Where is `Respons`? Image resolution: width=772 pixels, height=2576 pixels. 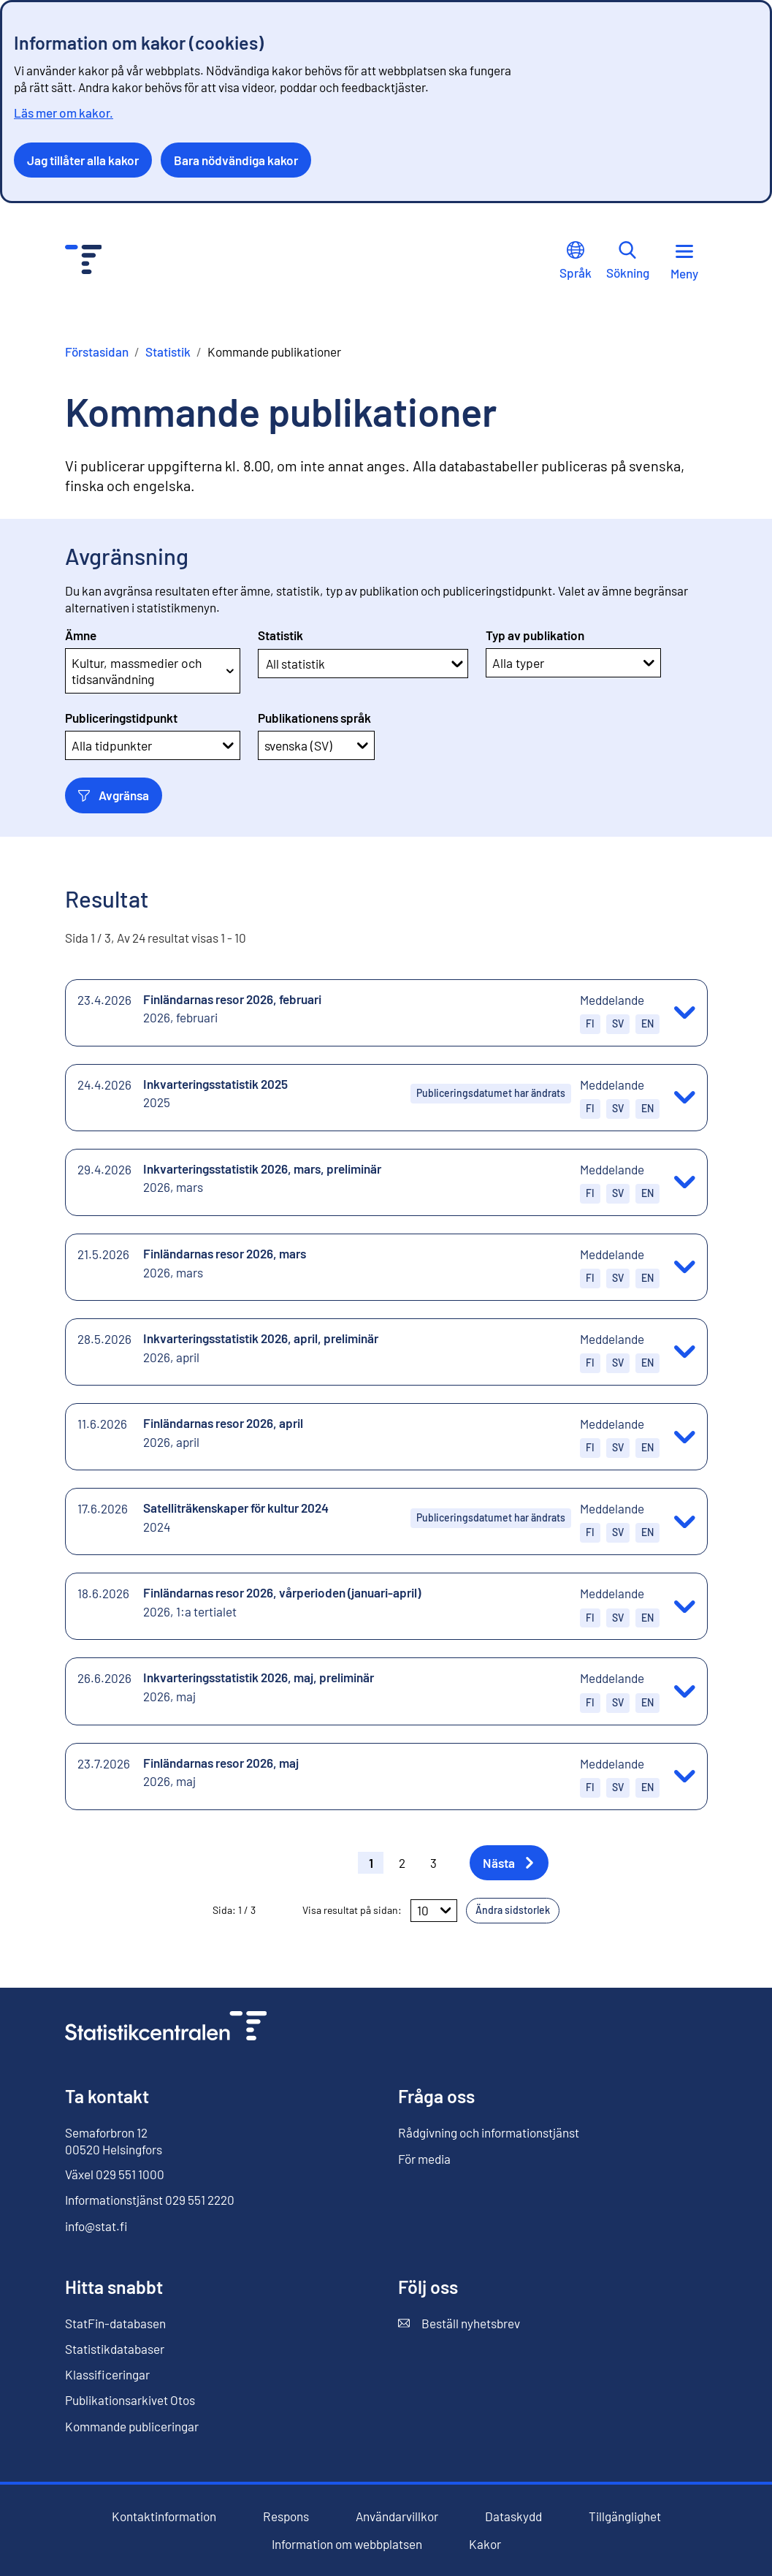
Respons is located at coordinates (286, 2516).